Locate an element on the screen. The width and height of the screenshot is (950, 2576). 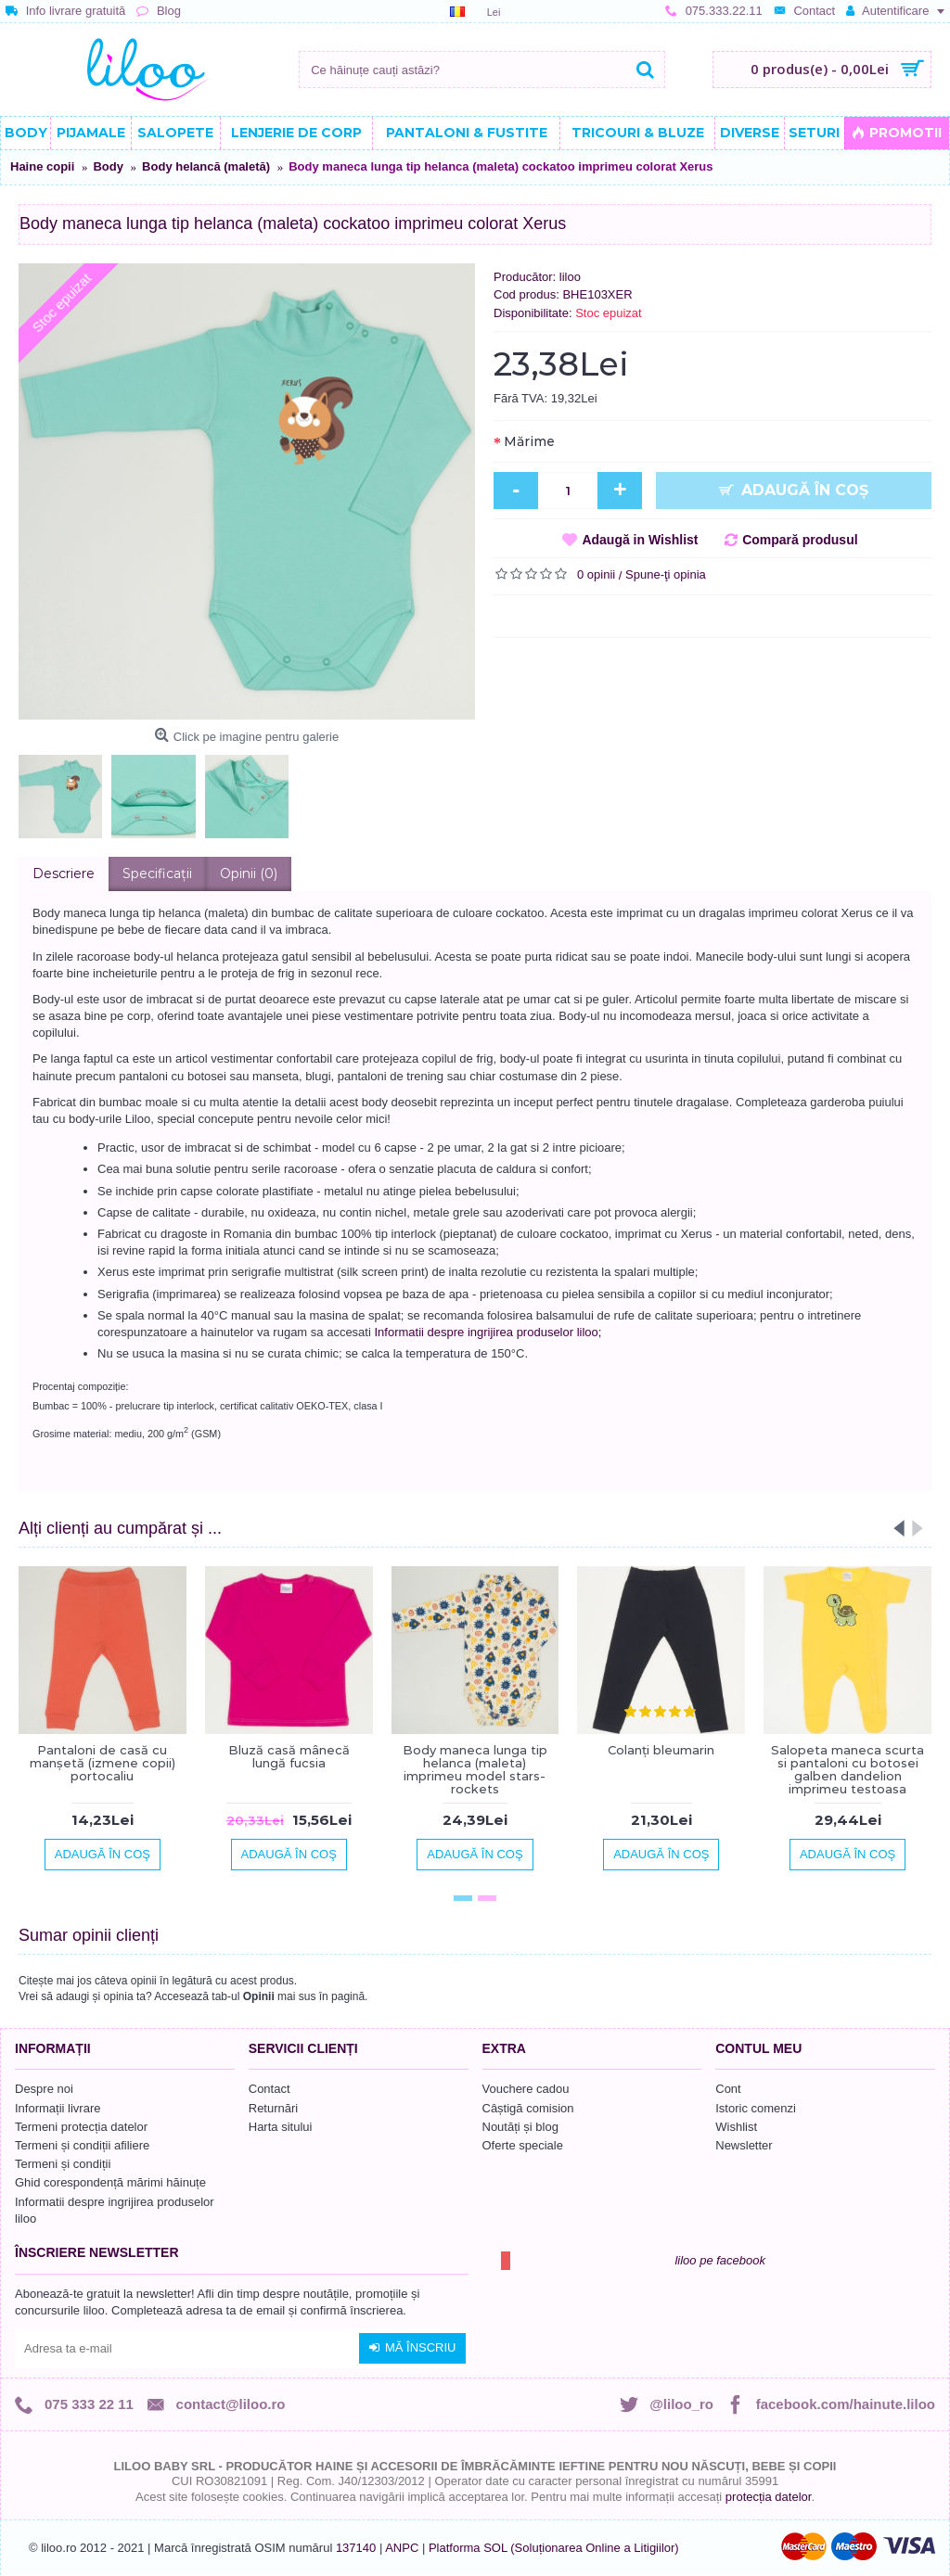
Wishlist is located at coordinates (736, 2127).